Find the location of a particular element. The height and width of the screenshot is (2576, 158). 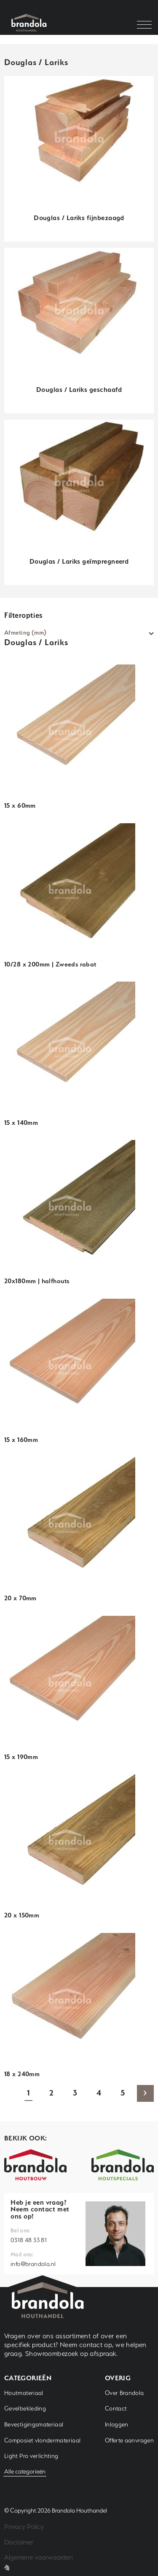

Gevelbekleding is located at coordinates (25, 2408).